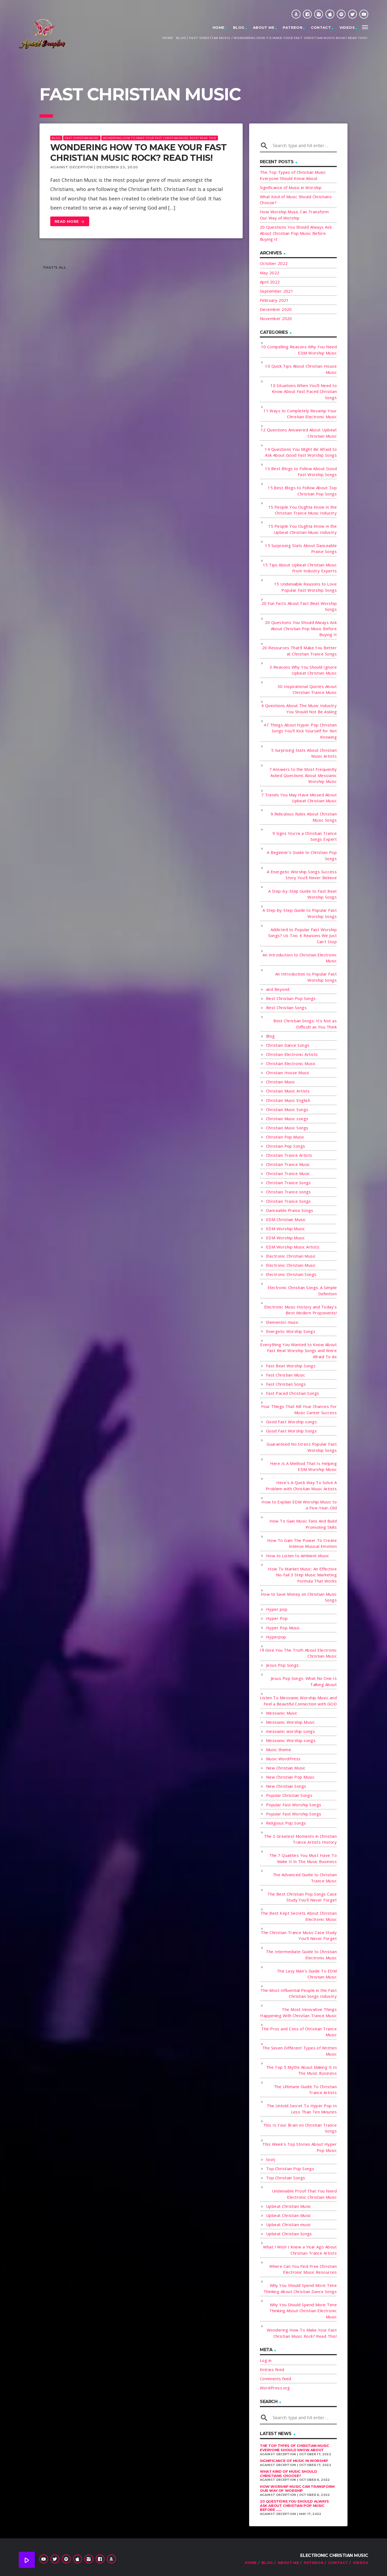 This screenshot has height=2576, width=387. What do you see at coordinates (288, 1100) in the screenshot?
I see `Christian Music English` at bounding box center [288, 1100].